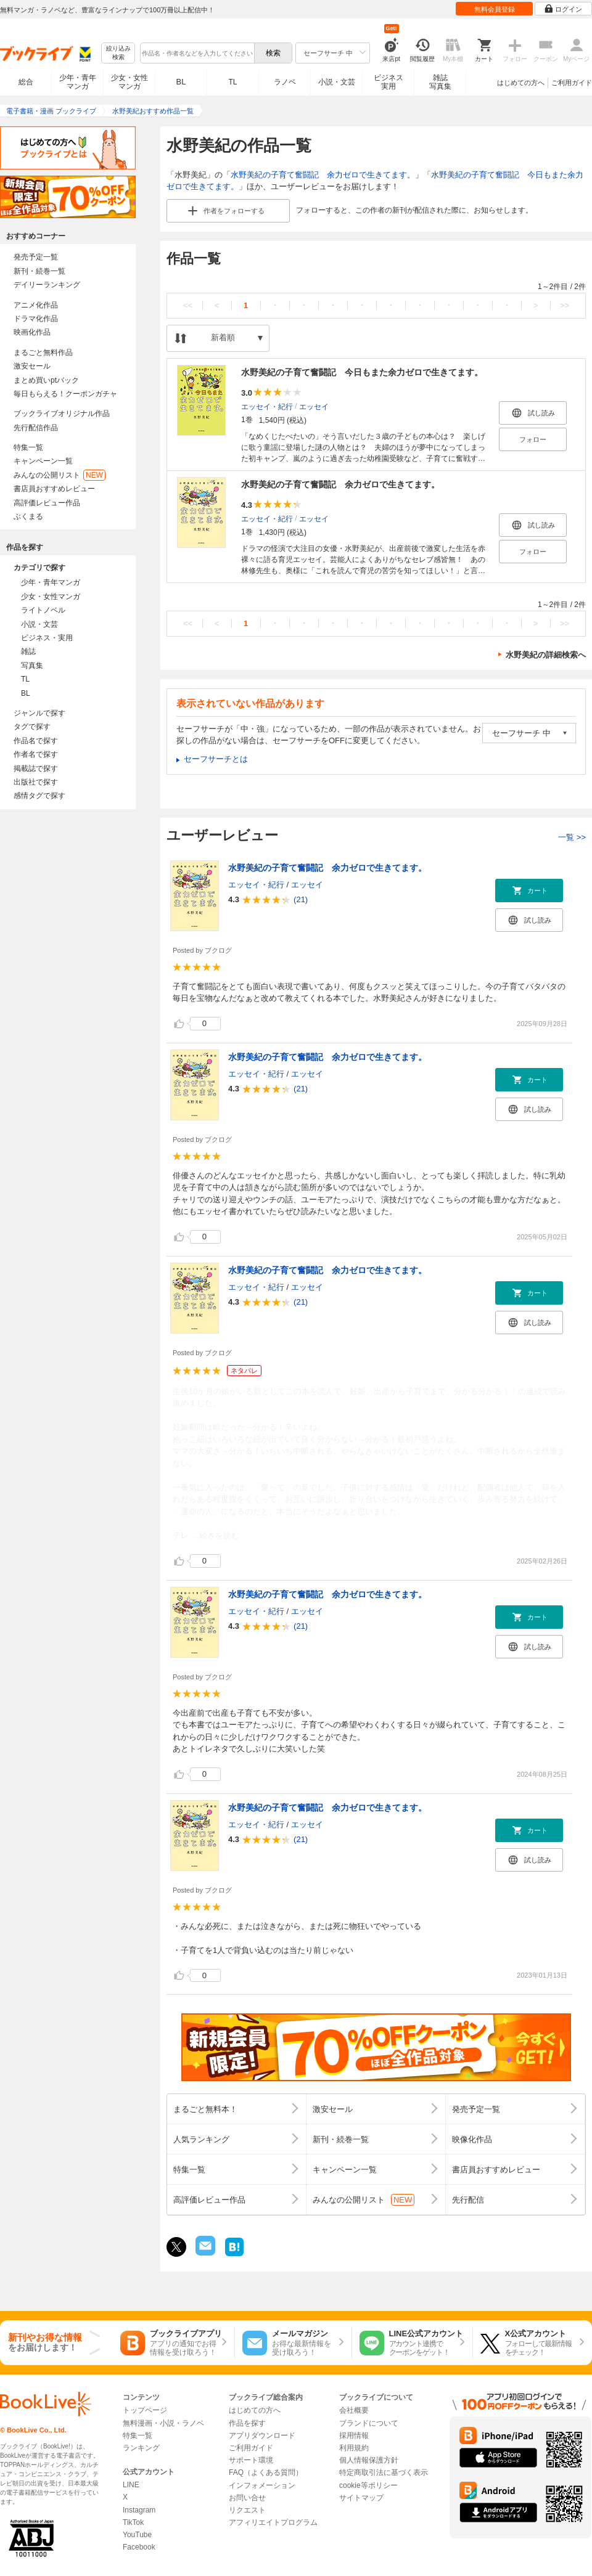  I want to click on ご利用ガイド, so click(571, 82).